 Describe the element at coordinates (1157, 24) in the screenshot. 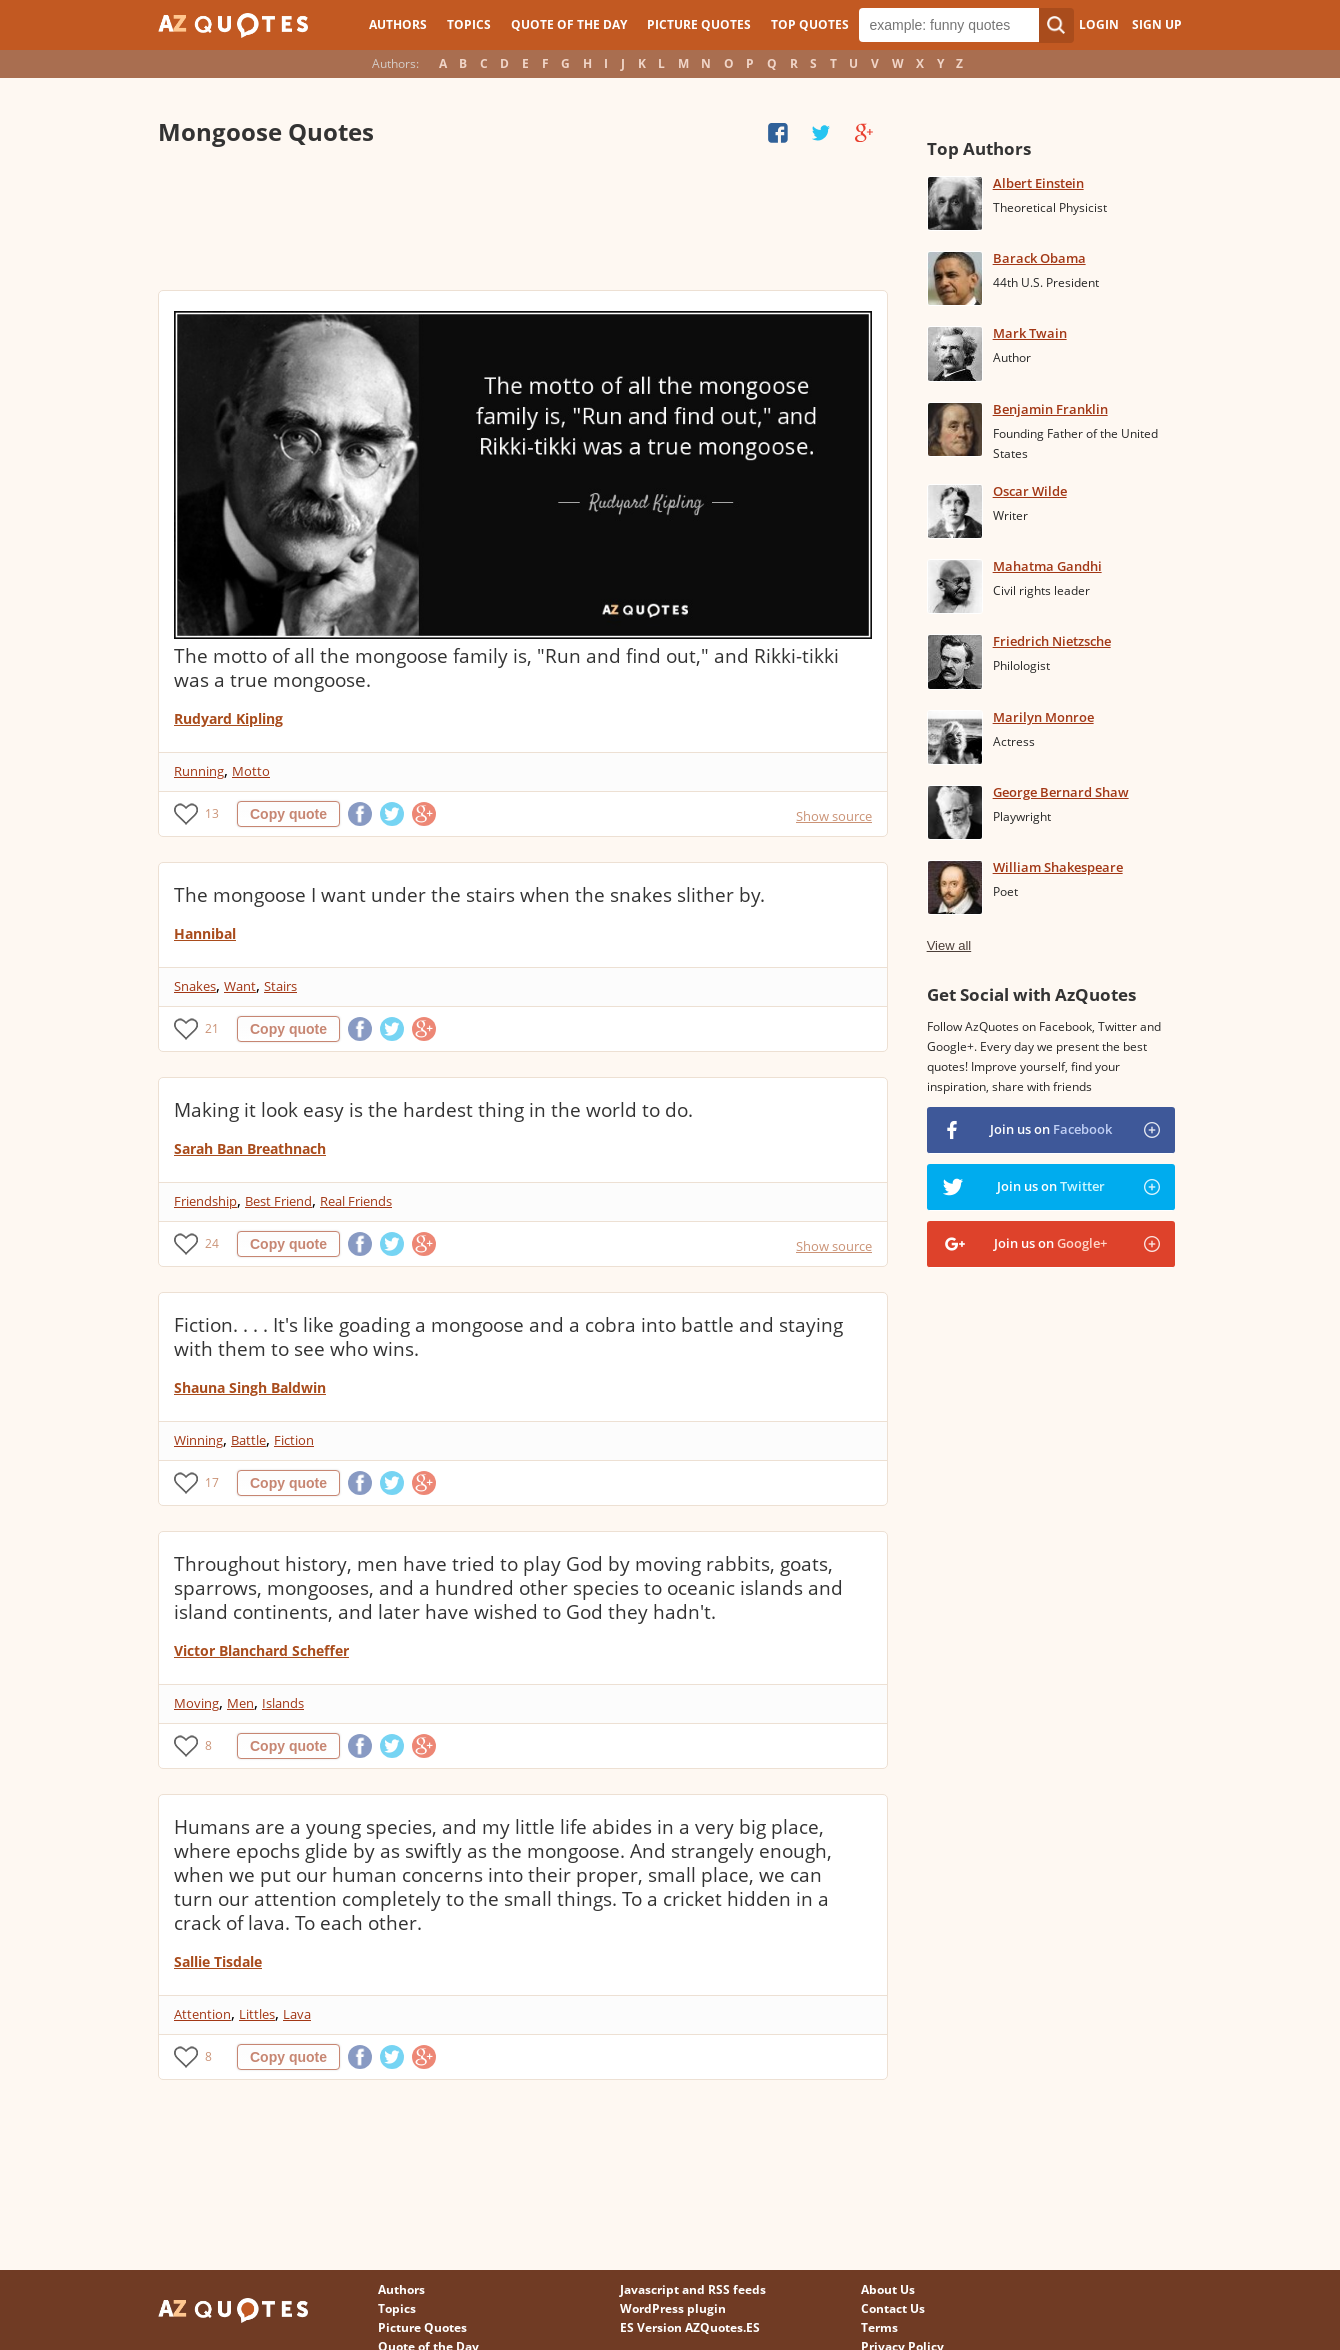

I see `Sign Up` at that location.